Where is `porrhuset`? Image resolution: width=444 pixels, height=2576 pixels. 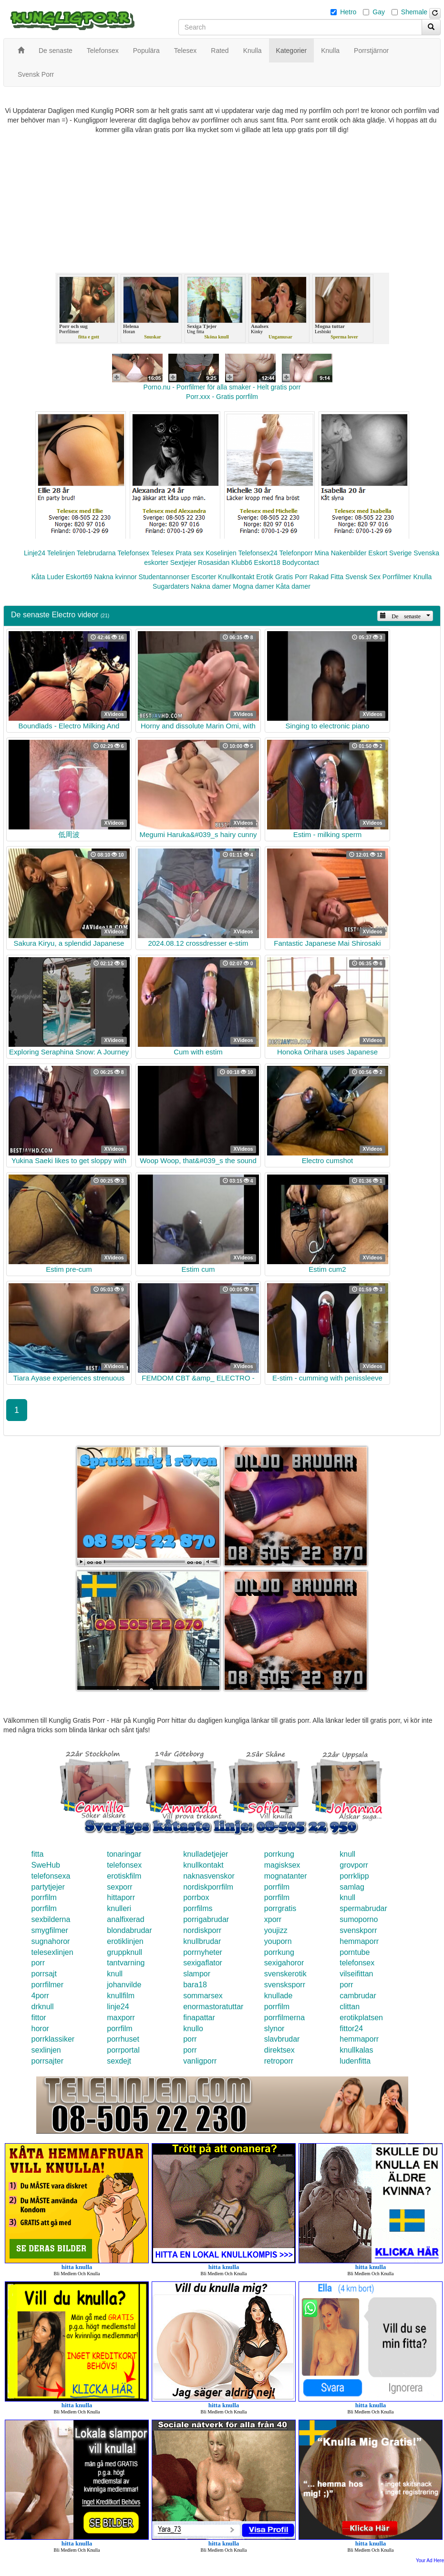
porrhuset is located at coordinates (123, 2039).